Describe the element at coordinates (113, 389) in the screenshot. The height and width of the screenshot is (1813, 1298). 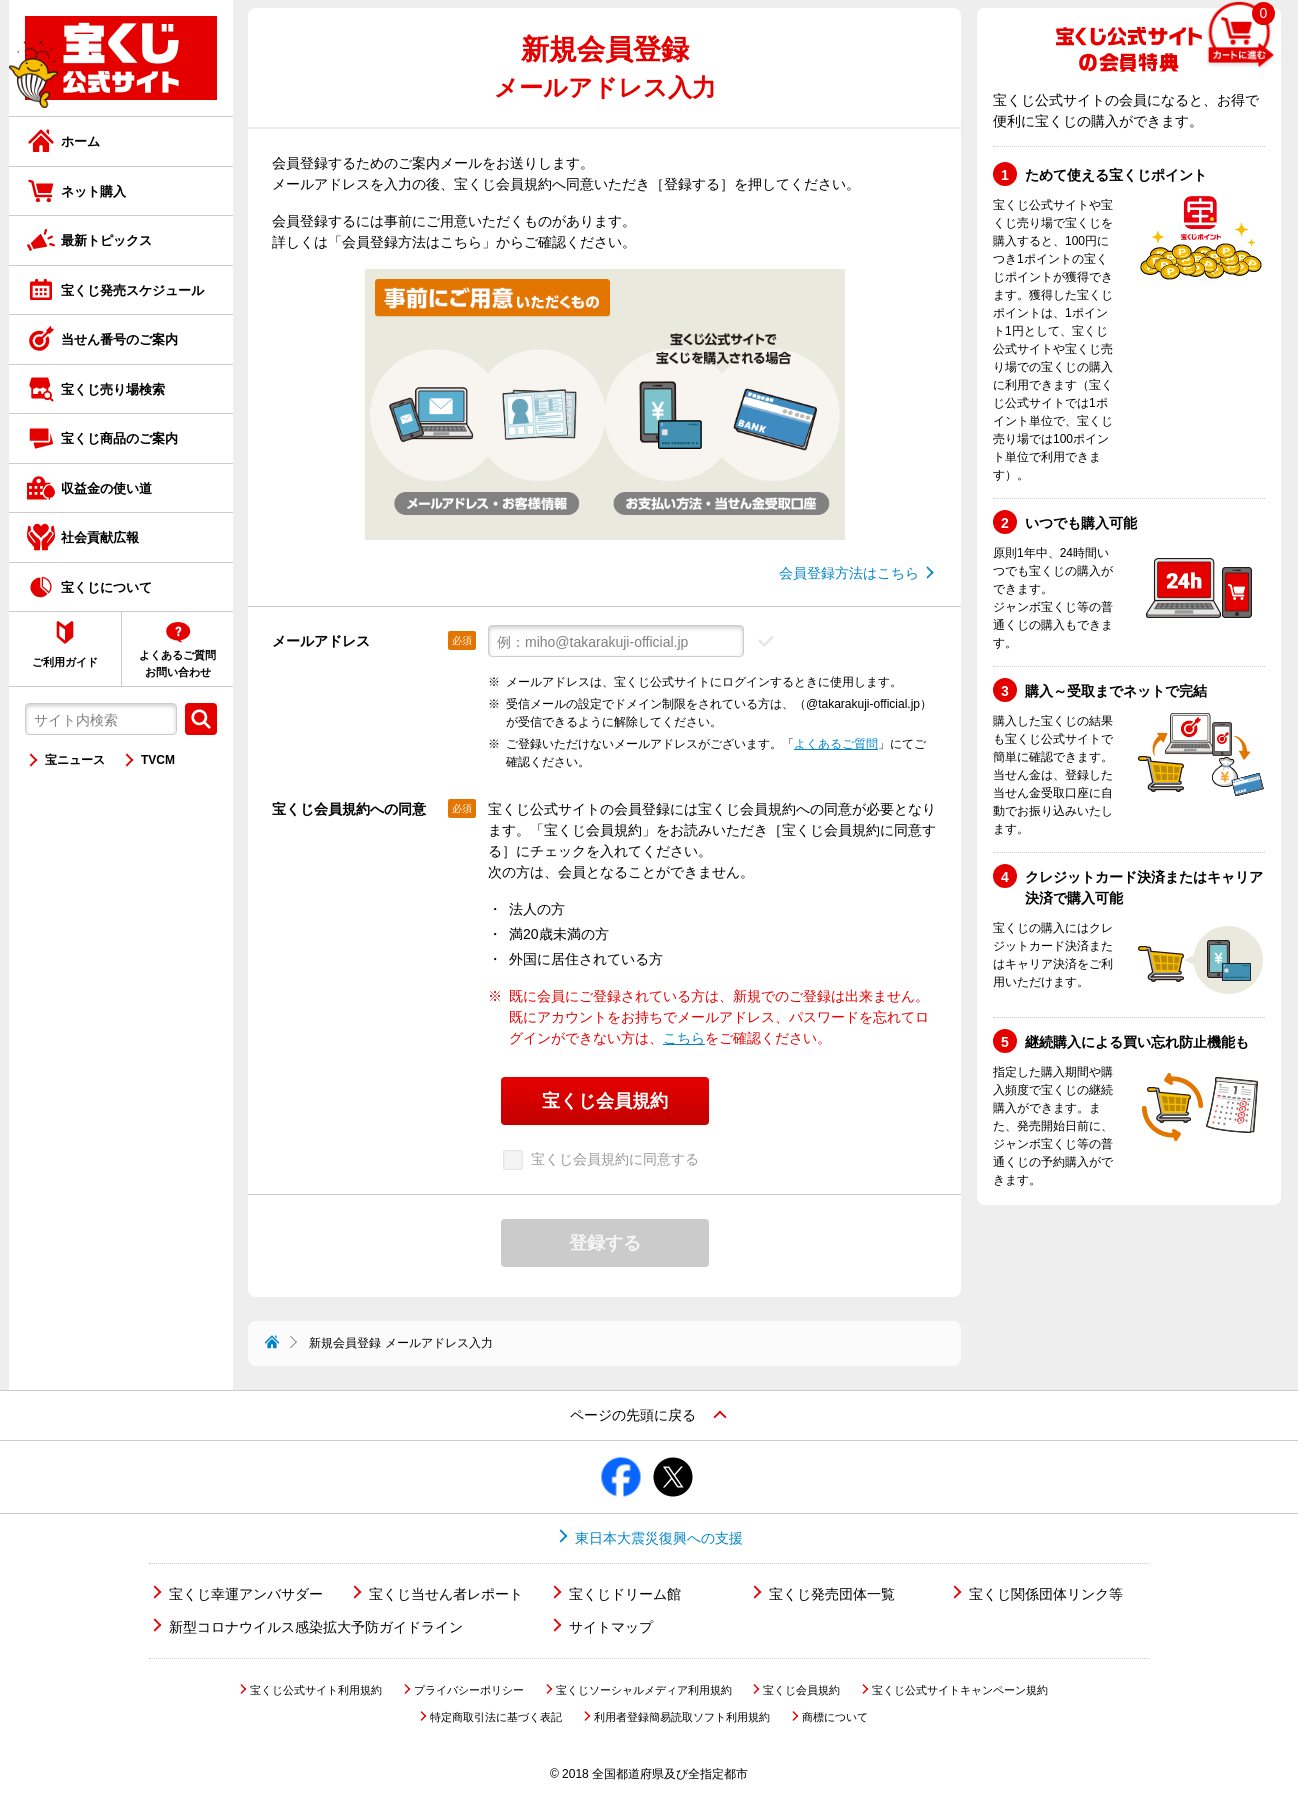
I see `宝くじ売り場検索` at that location.